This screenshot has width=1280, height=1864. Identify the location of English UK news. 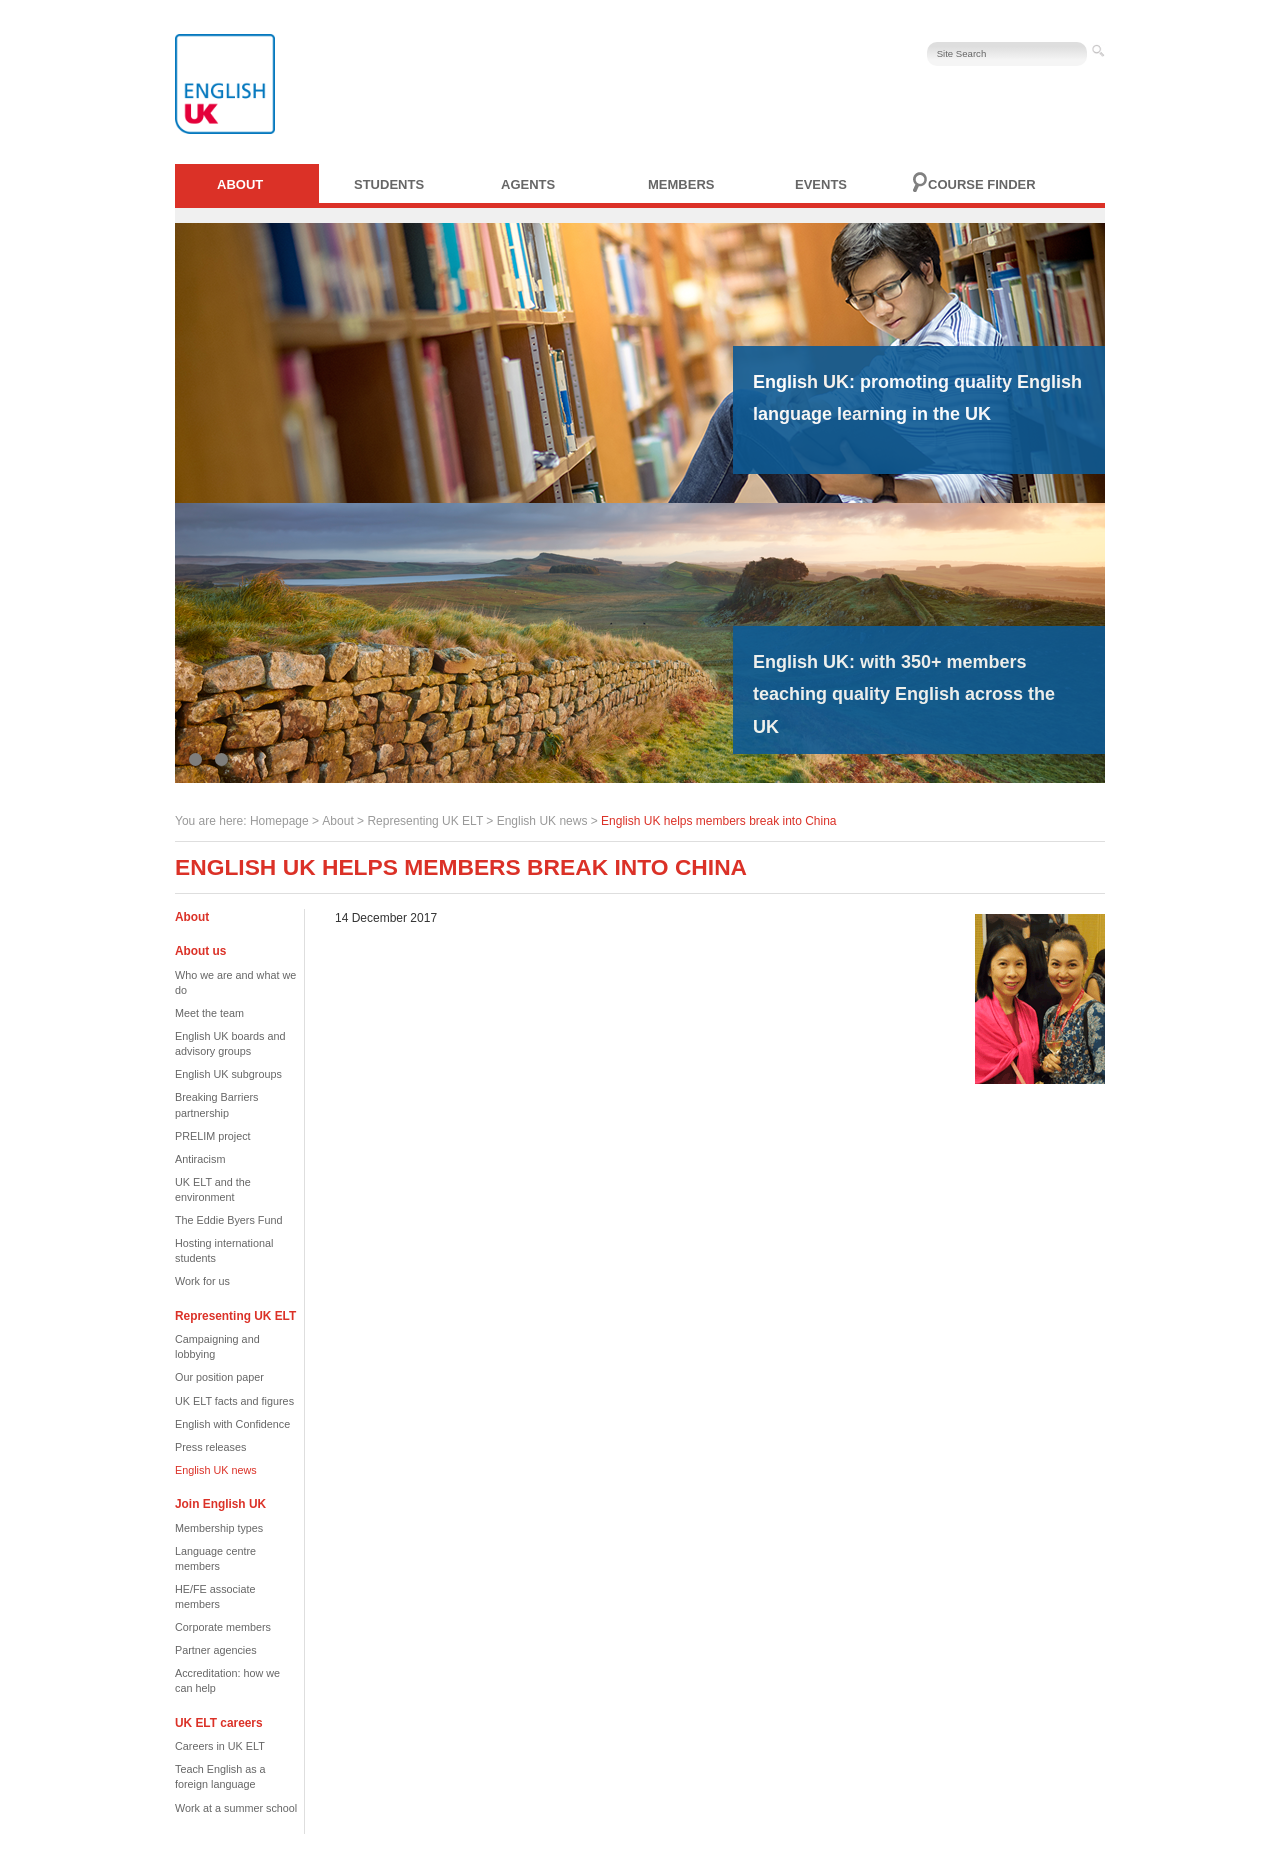
(542, 821).